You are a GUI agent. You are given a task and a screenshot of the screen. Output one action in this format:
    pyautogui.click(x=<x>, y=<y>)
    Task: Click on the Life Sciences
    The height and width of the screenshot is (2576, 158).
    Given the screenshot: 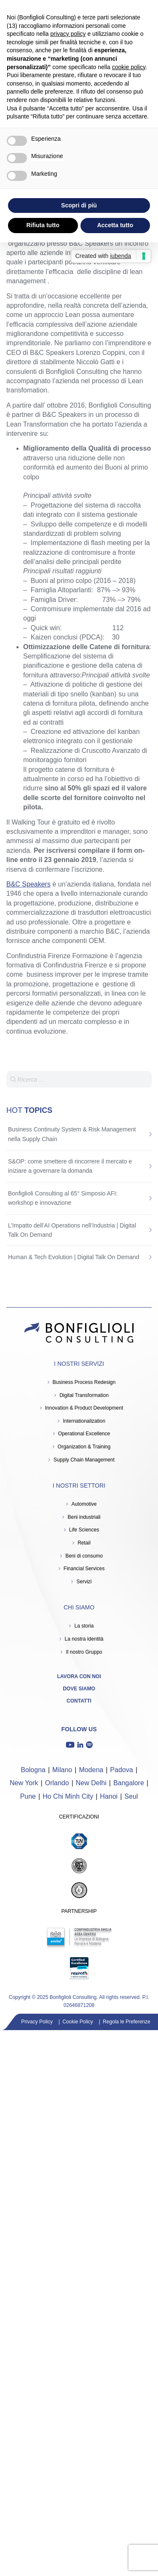 What is the action you would take?
    pyautogui.click(x=84, y=1530)
    